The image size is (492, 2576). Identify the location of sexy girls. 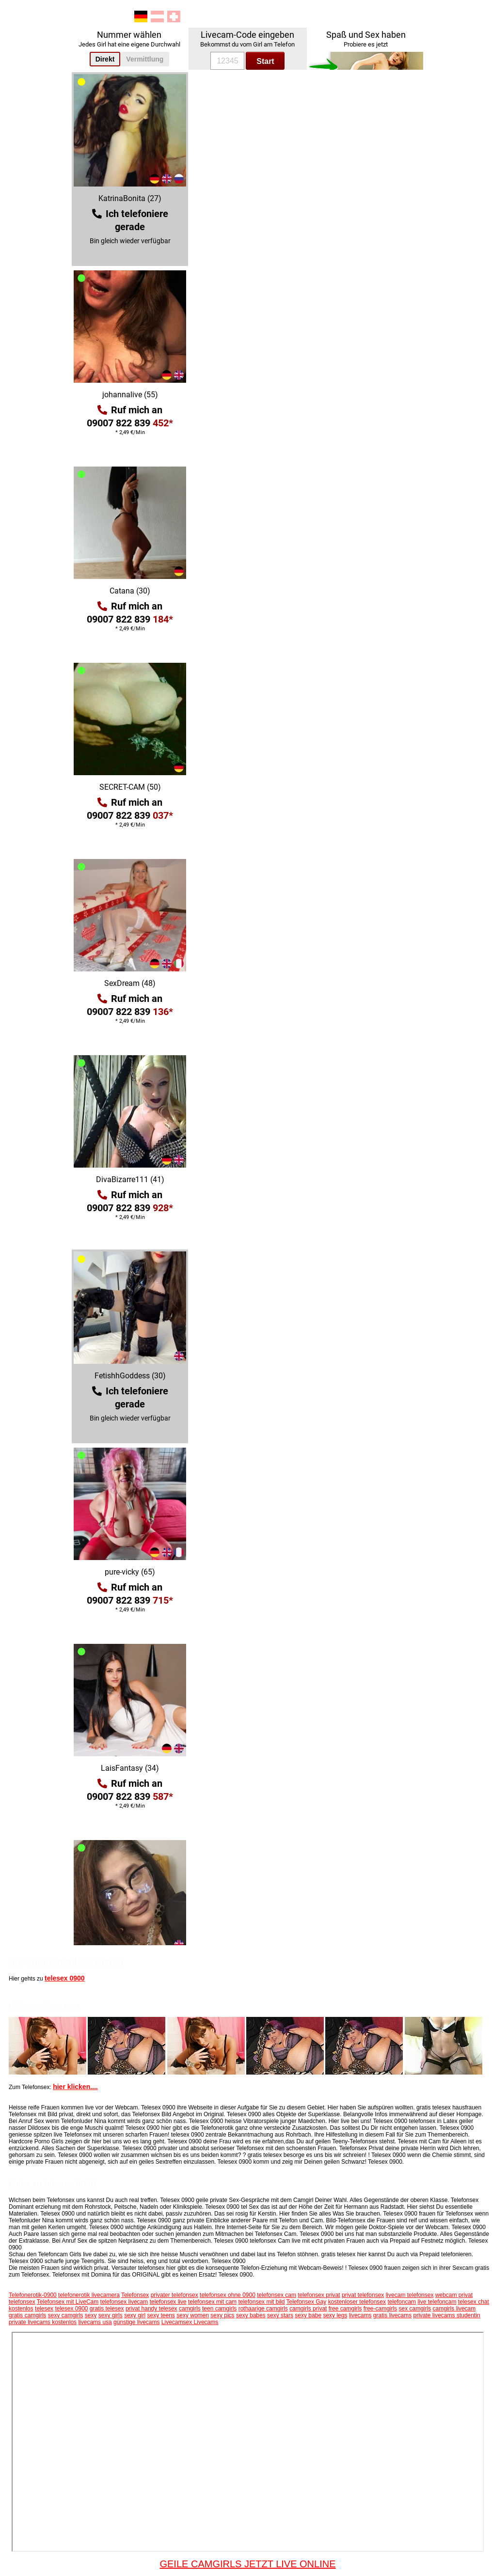
(110, 2315).